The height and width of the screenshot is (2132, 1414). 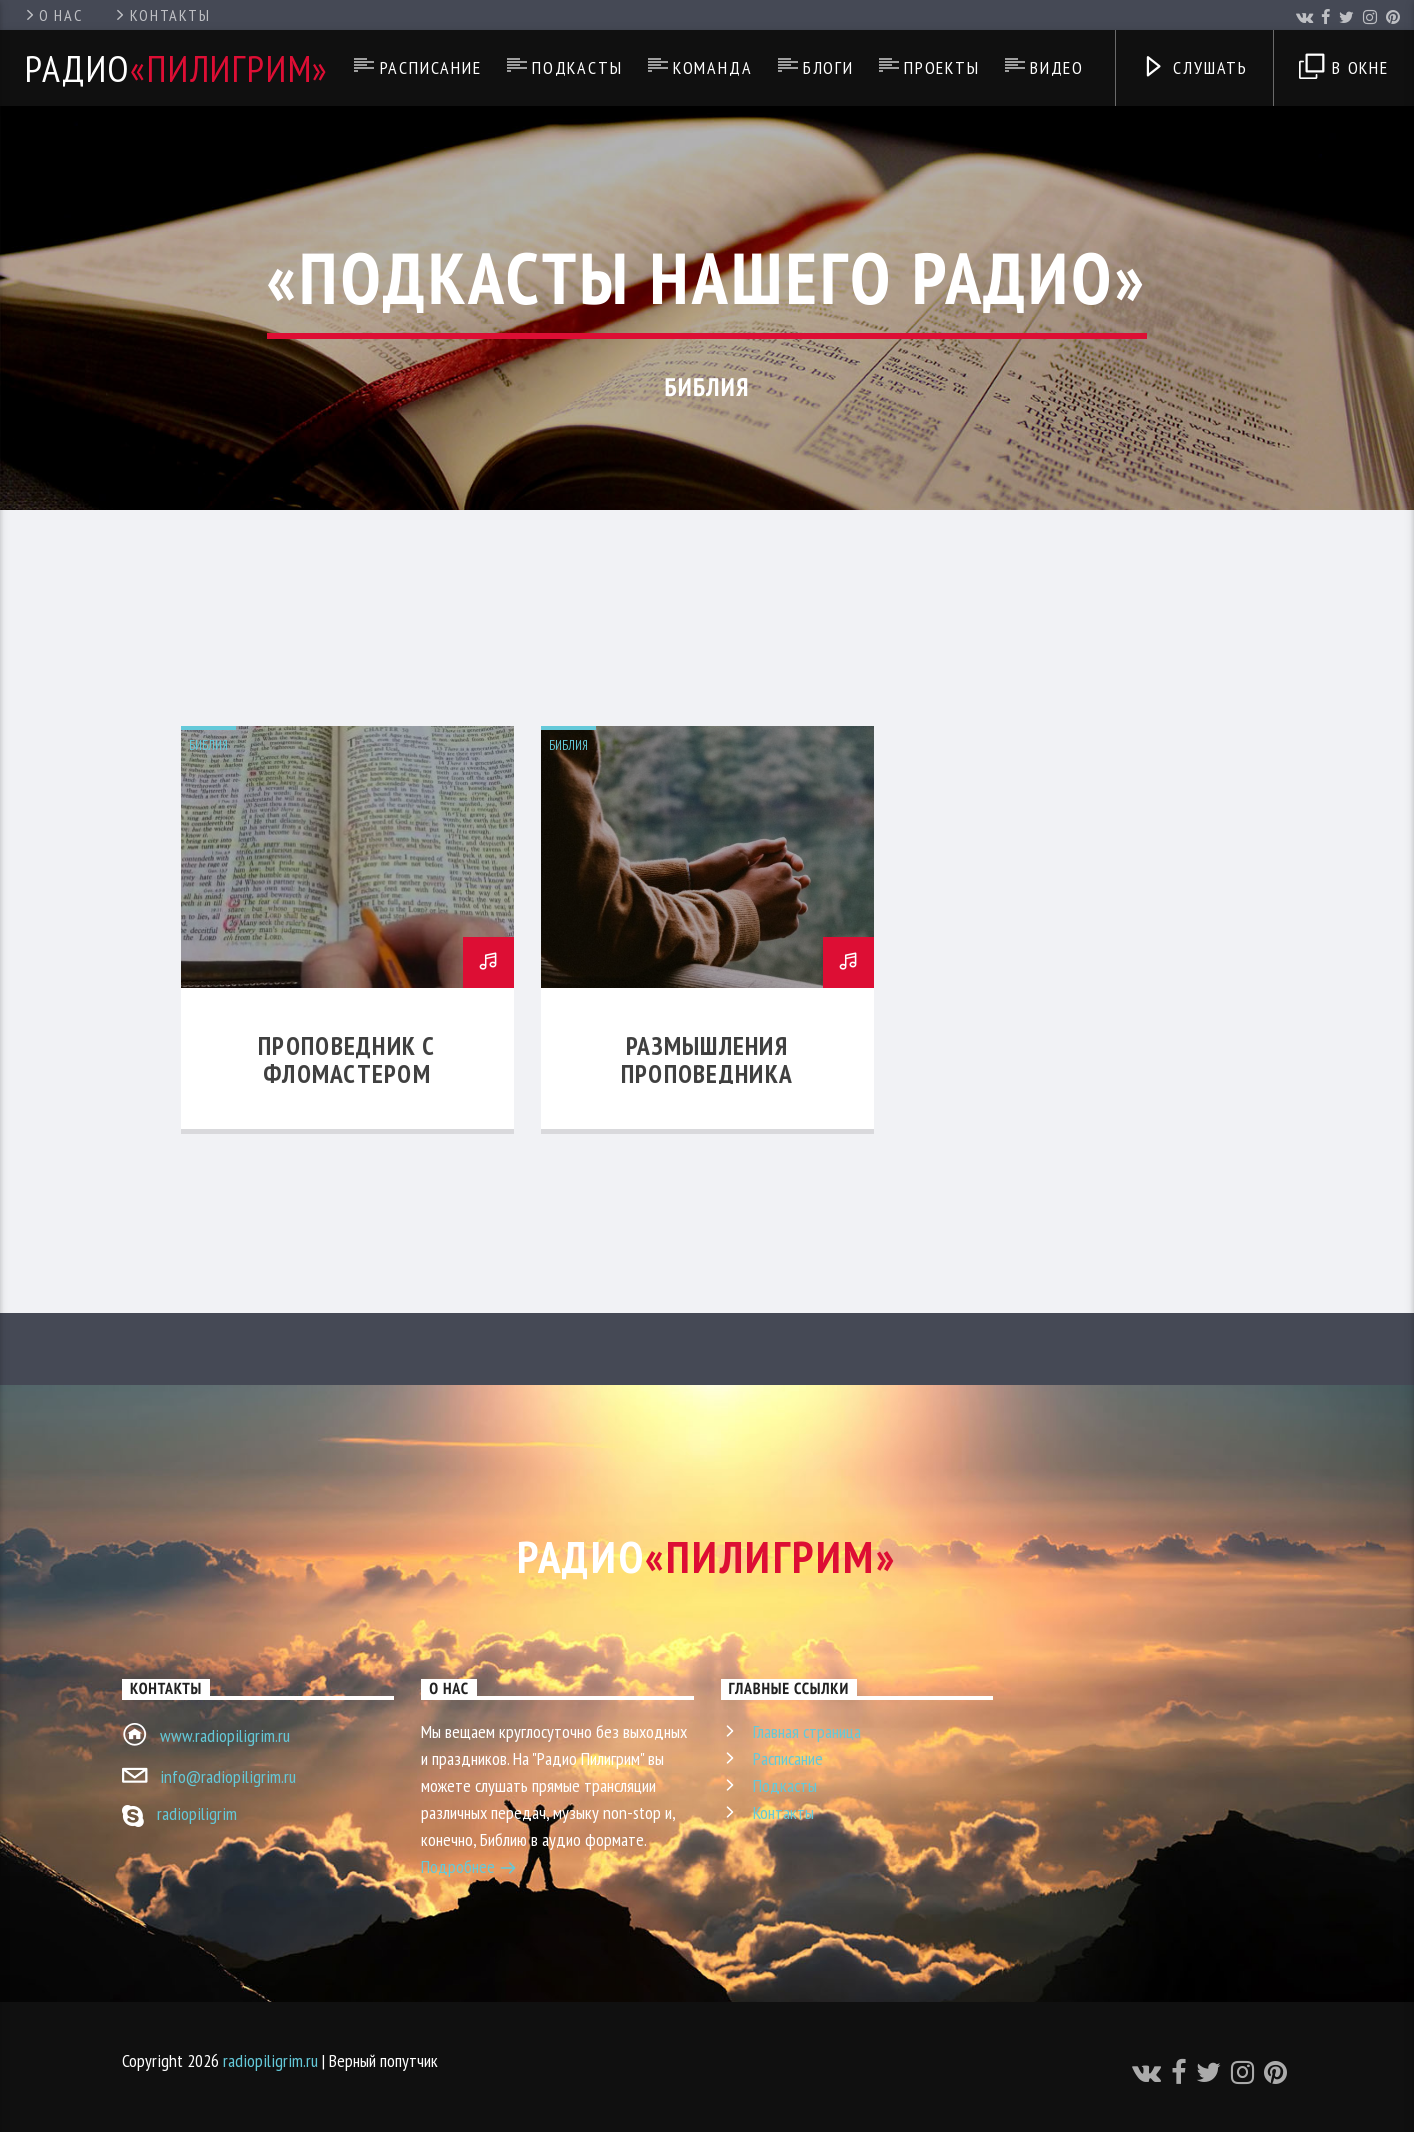 I want to click on Контакты, so click(x=161, y=15).